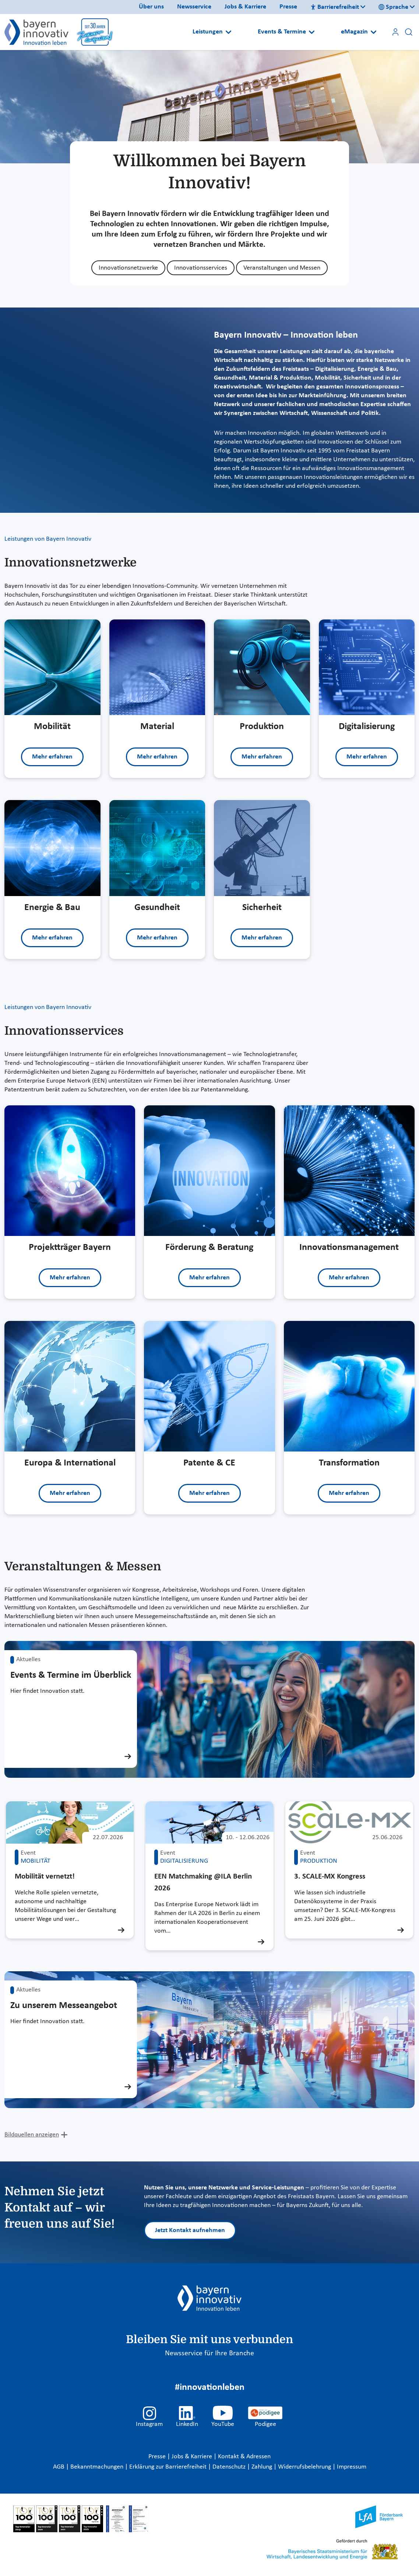 This screenshot has height=2576, width=419. What do you see at coordinates (334, 7) in the screenshot?
I see `Barrierefreiheit` at bounding box center [334, 7].